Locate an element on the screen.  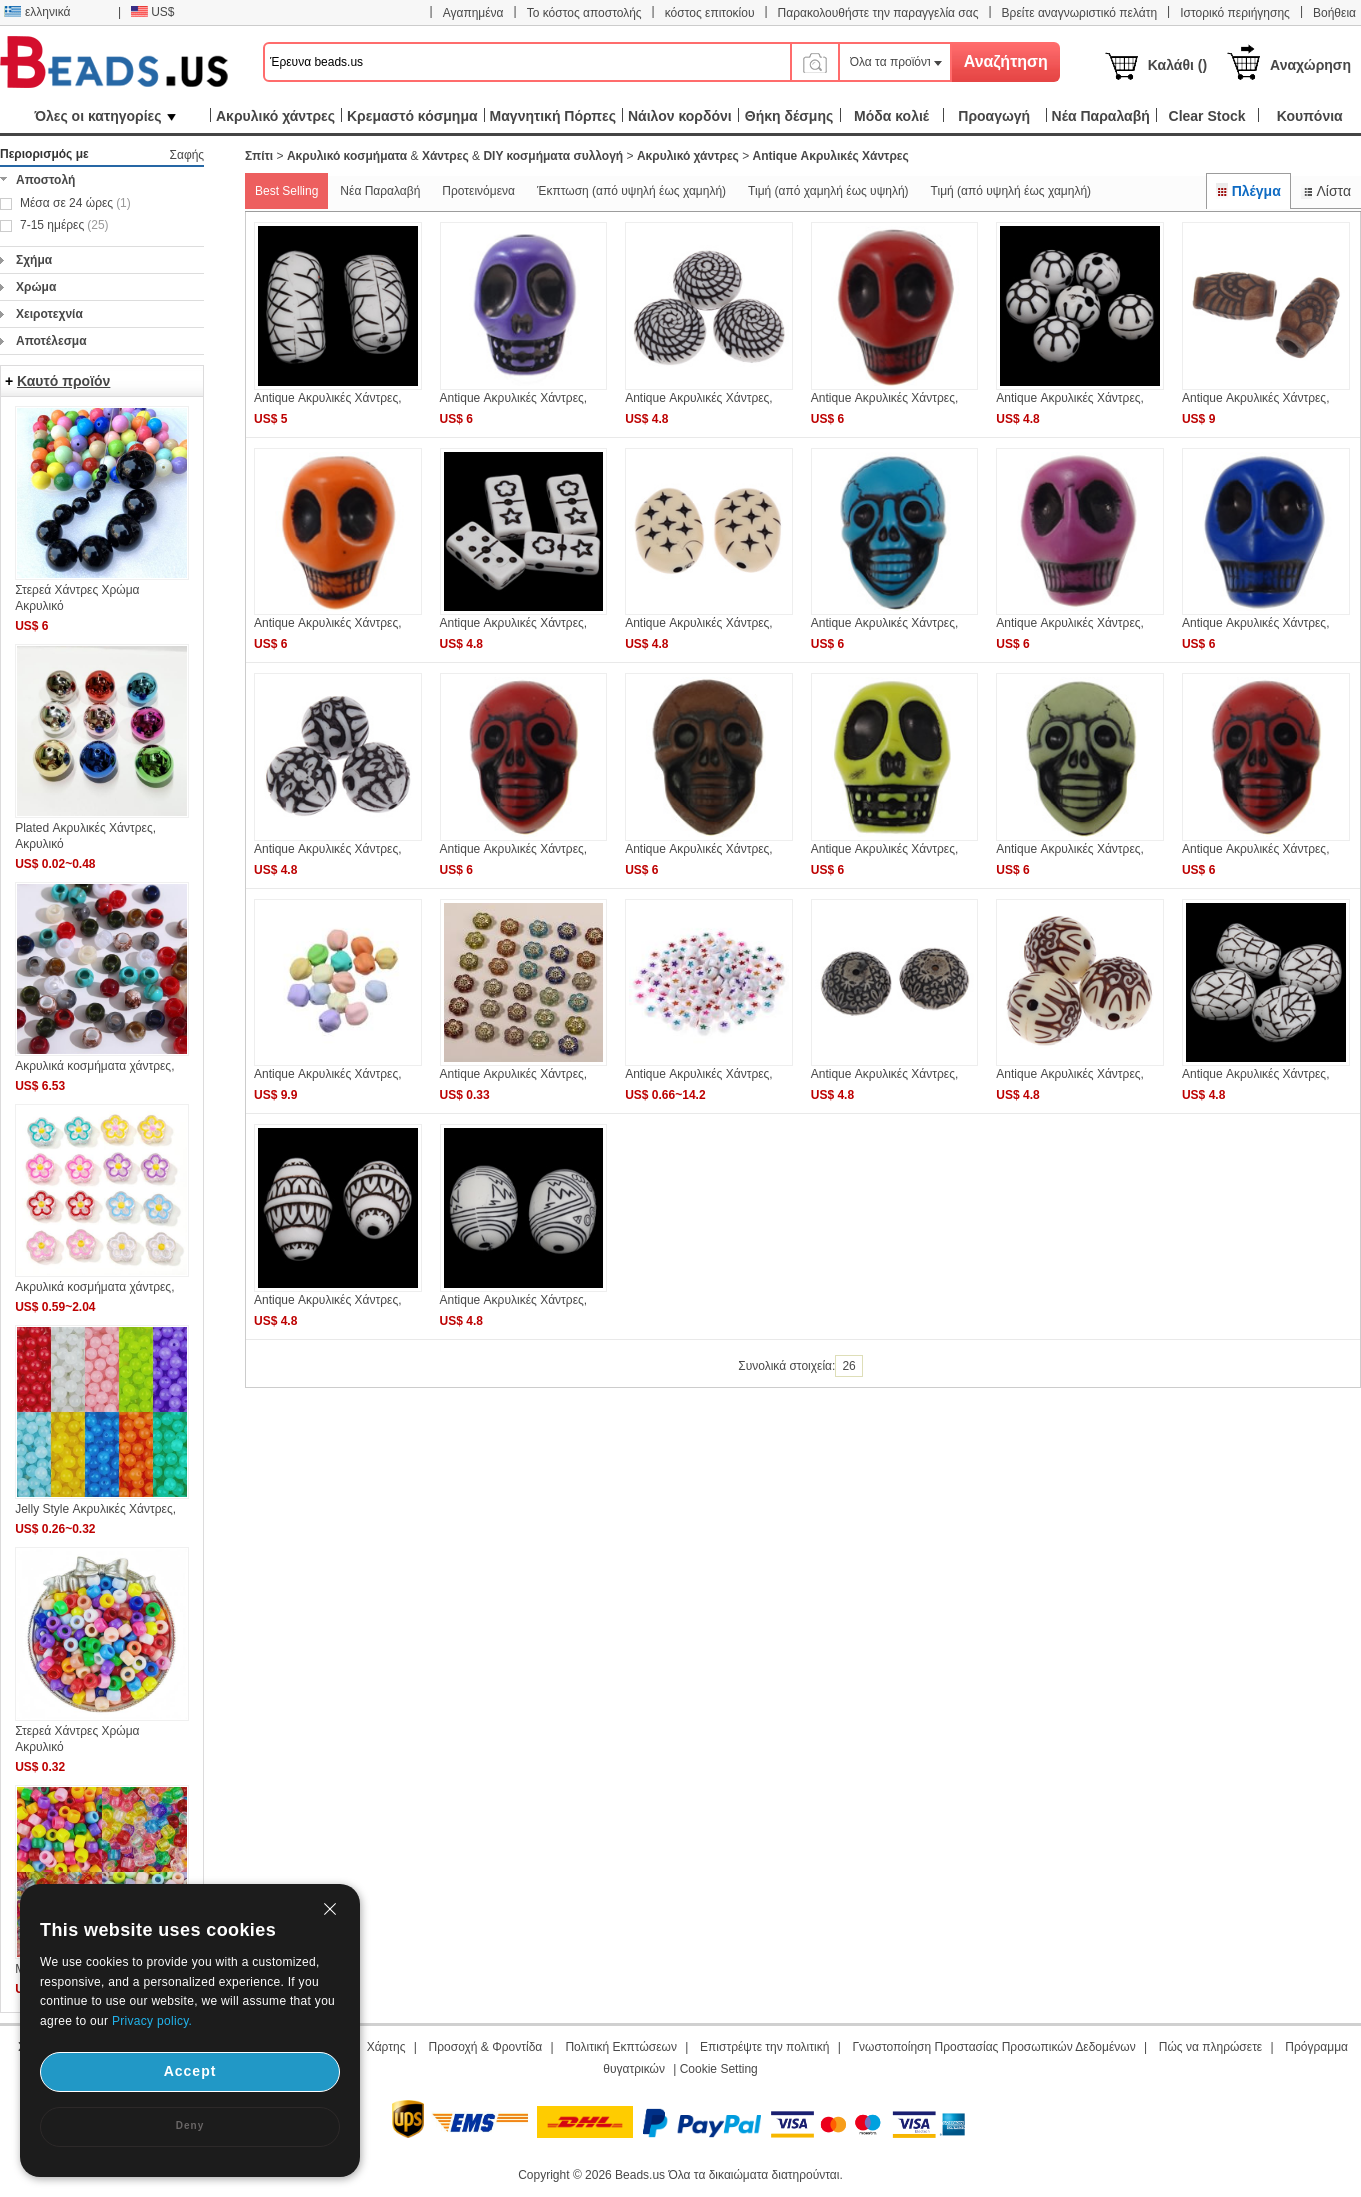
κόστος επιτοκίου is located at coordinates (710, 13).